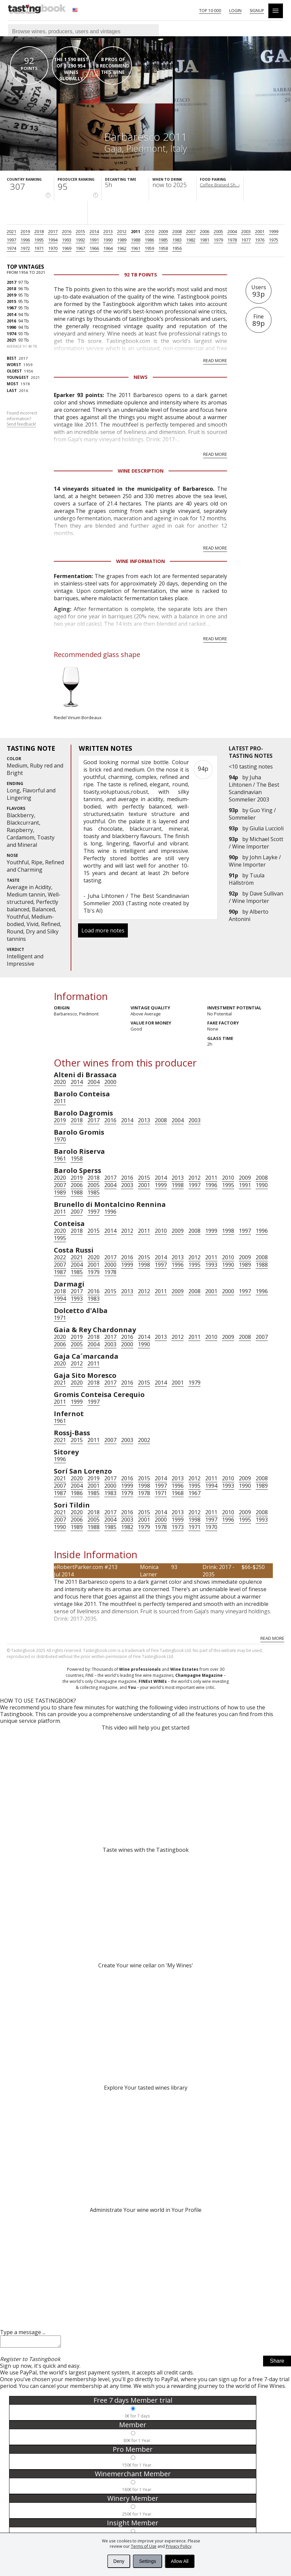 This screenshot has width=291, height=2576. Describe the element at coordinates (177, 248) in the screenshot. I see `1956` at that location.